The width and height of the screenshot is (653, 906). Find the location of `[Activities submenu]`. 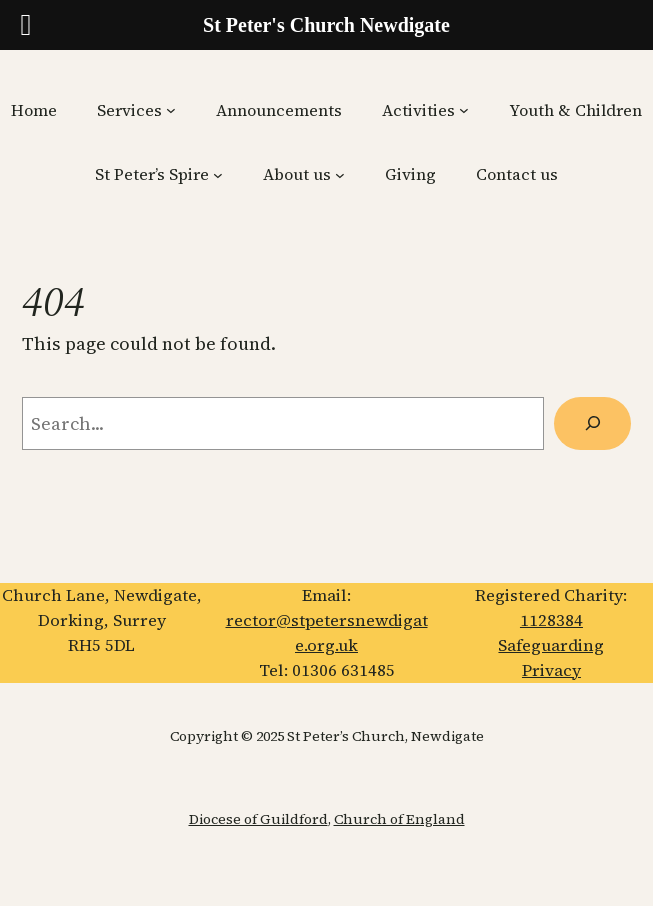

[Activities submenu] is located at coordinates (464, 110).